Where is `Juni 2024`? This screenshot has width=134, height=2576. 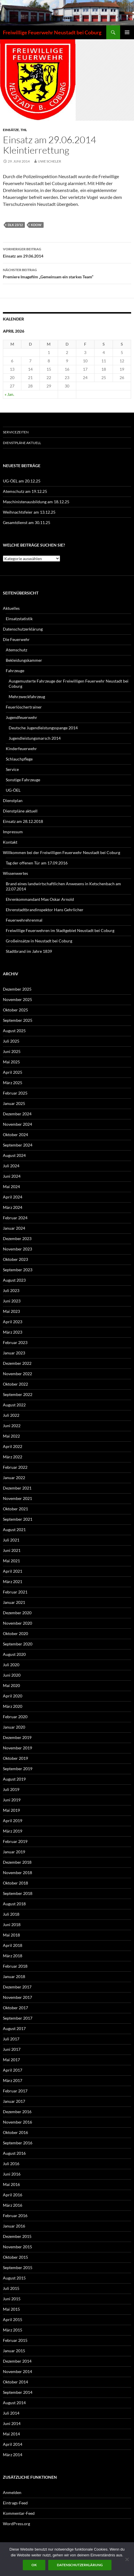
Juni 2024 is located at coordinates (12, 1176).